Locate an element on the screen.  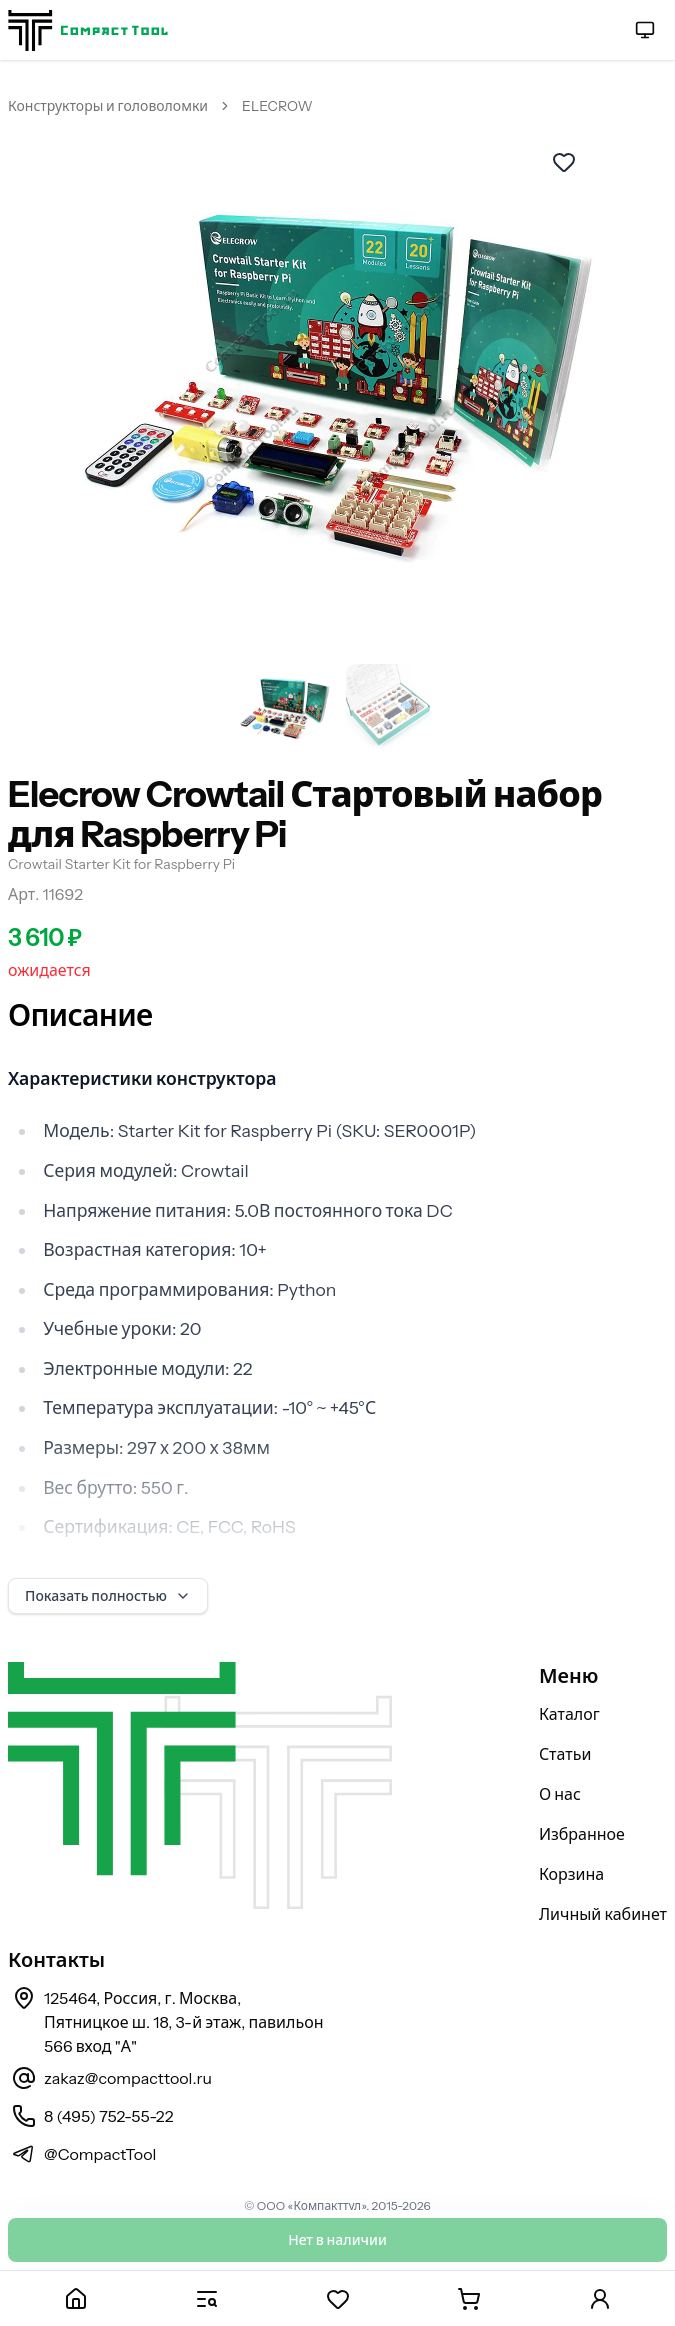
Корзина is located at coordinates (571, 1874).